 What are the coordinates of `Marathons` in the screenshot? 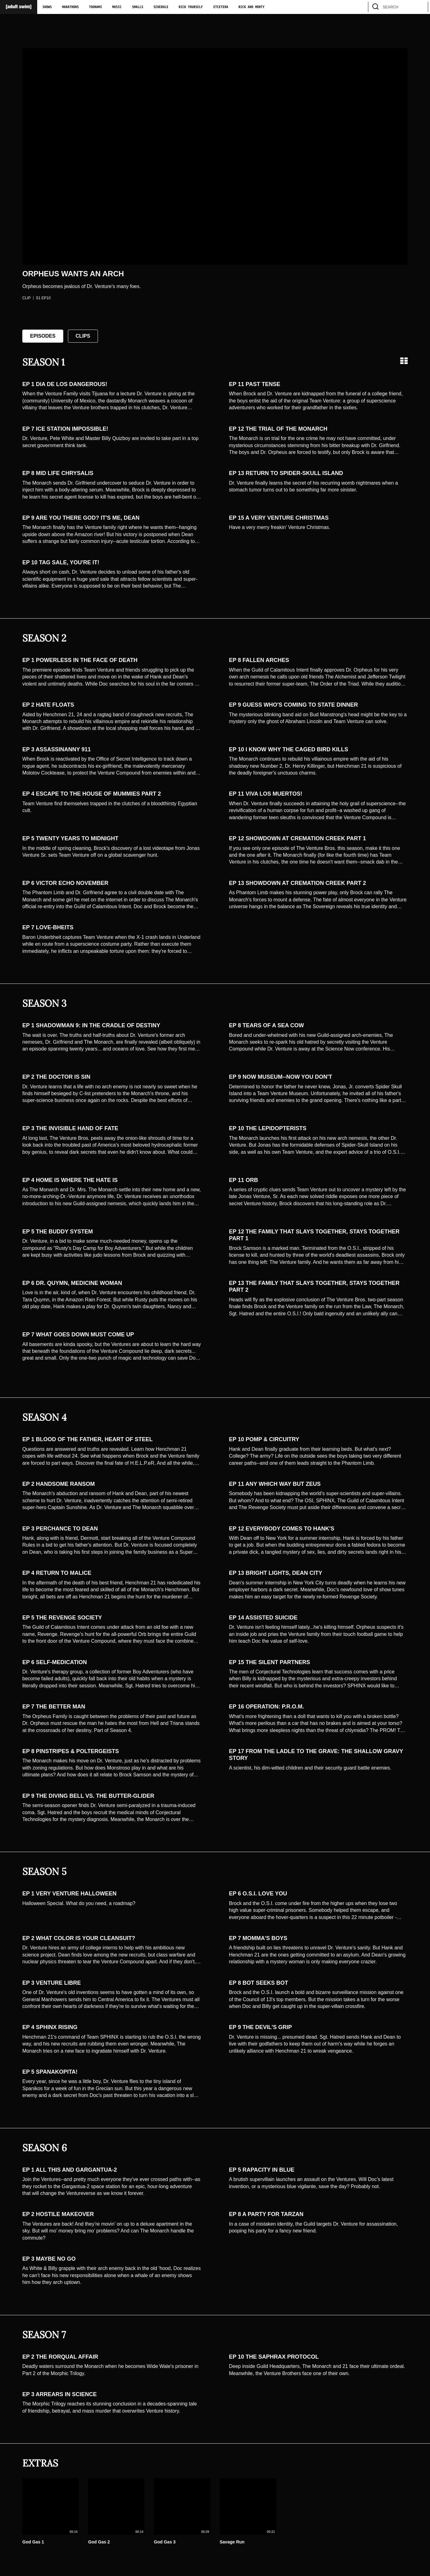 It's located at (70, 7).